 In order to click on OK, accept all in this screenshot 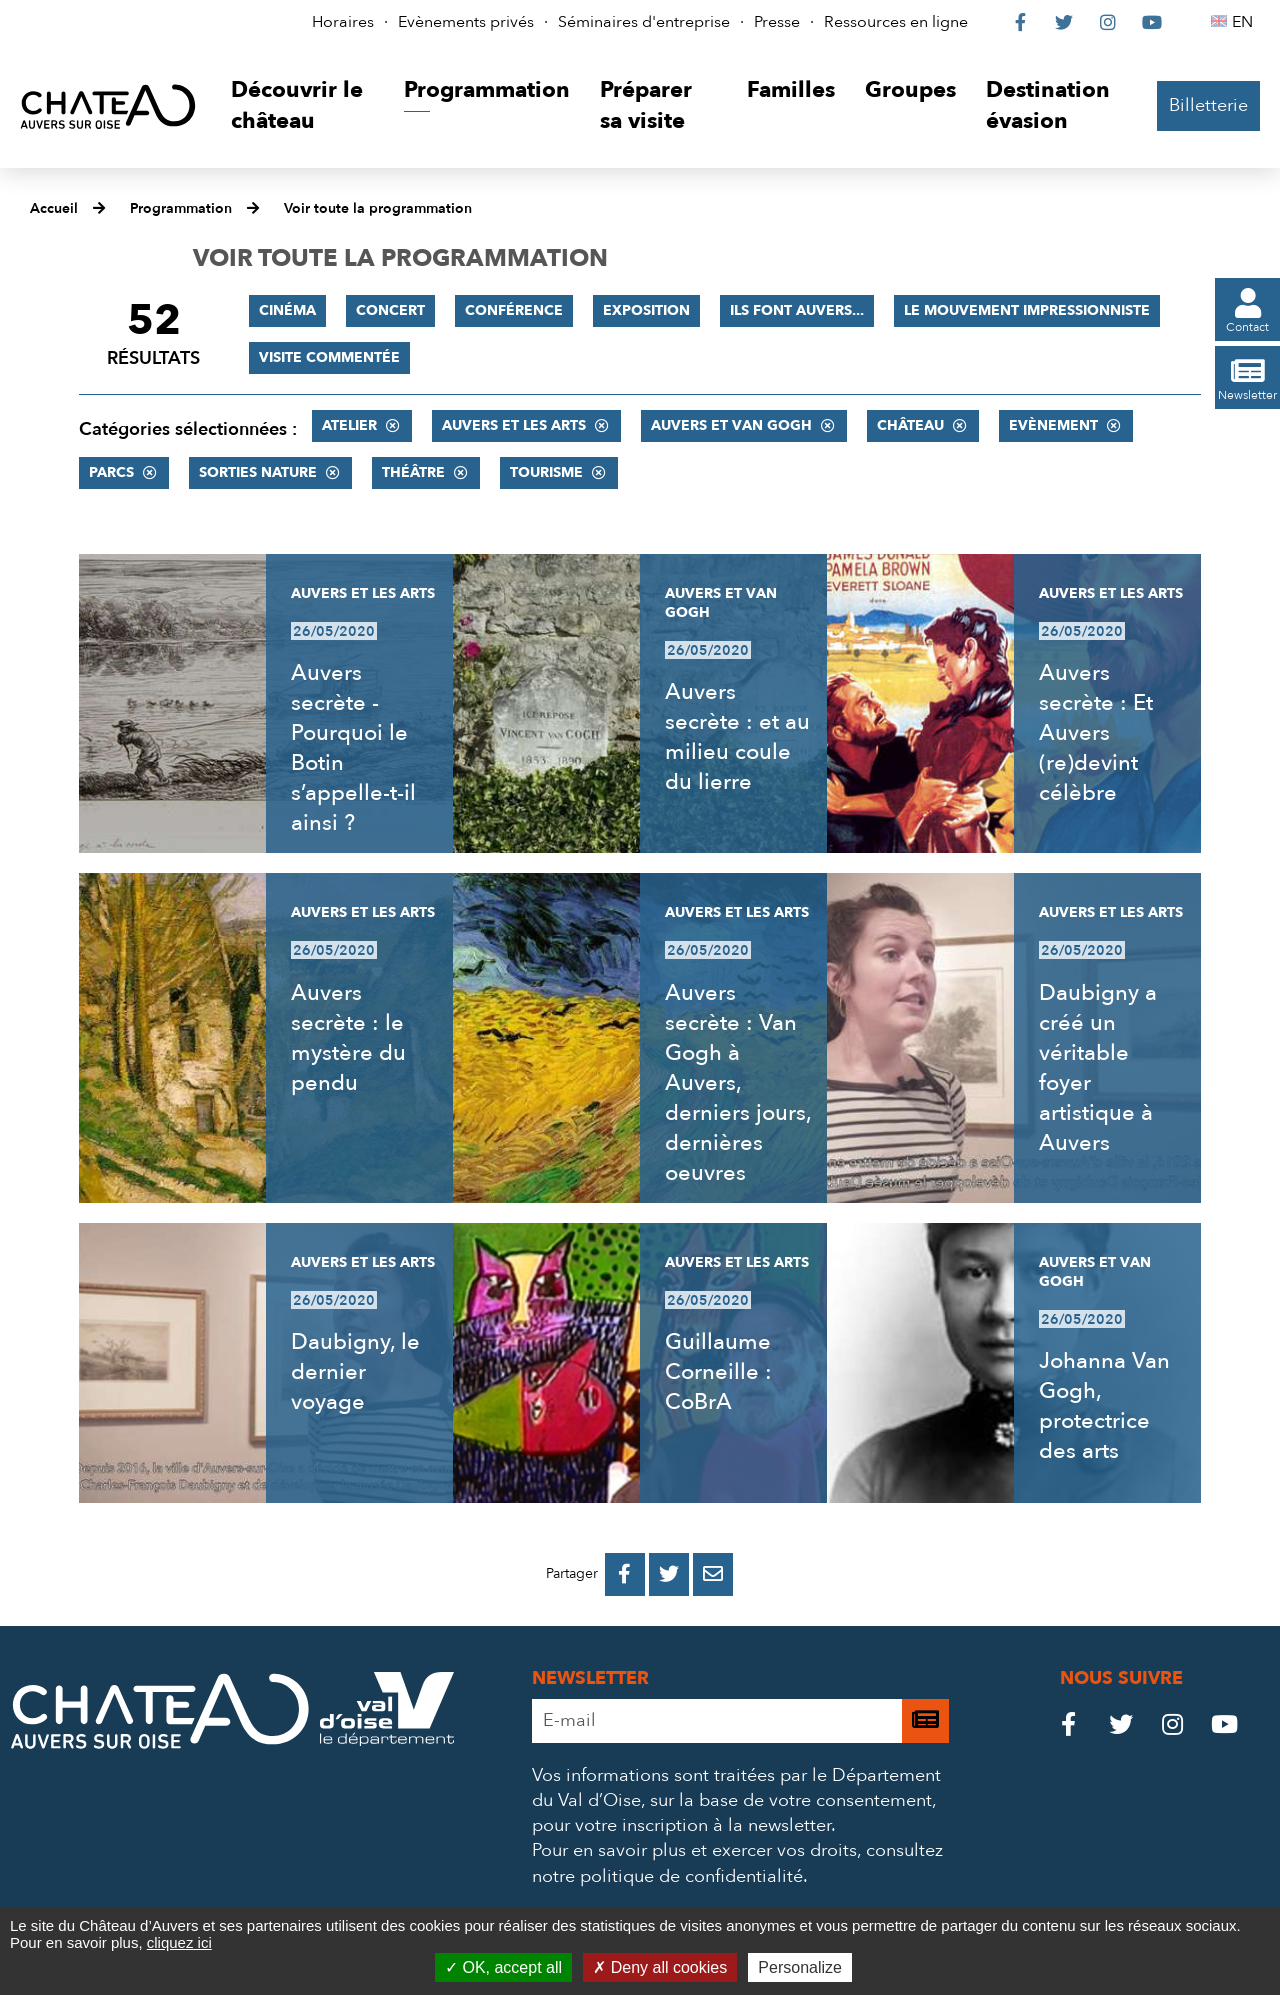, I will do `click(503, 1967)`.